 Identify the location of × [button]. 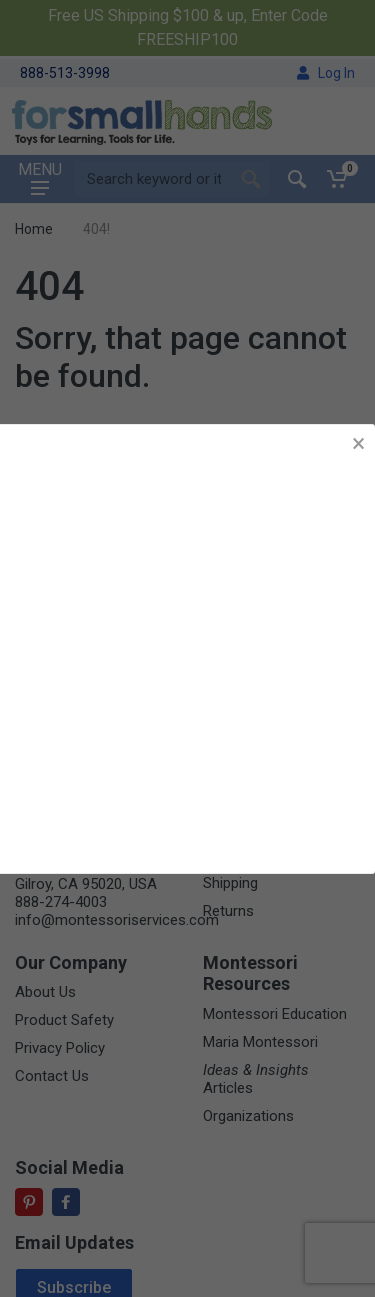
(358, 443).